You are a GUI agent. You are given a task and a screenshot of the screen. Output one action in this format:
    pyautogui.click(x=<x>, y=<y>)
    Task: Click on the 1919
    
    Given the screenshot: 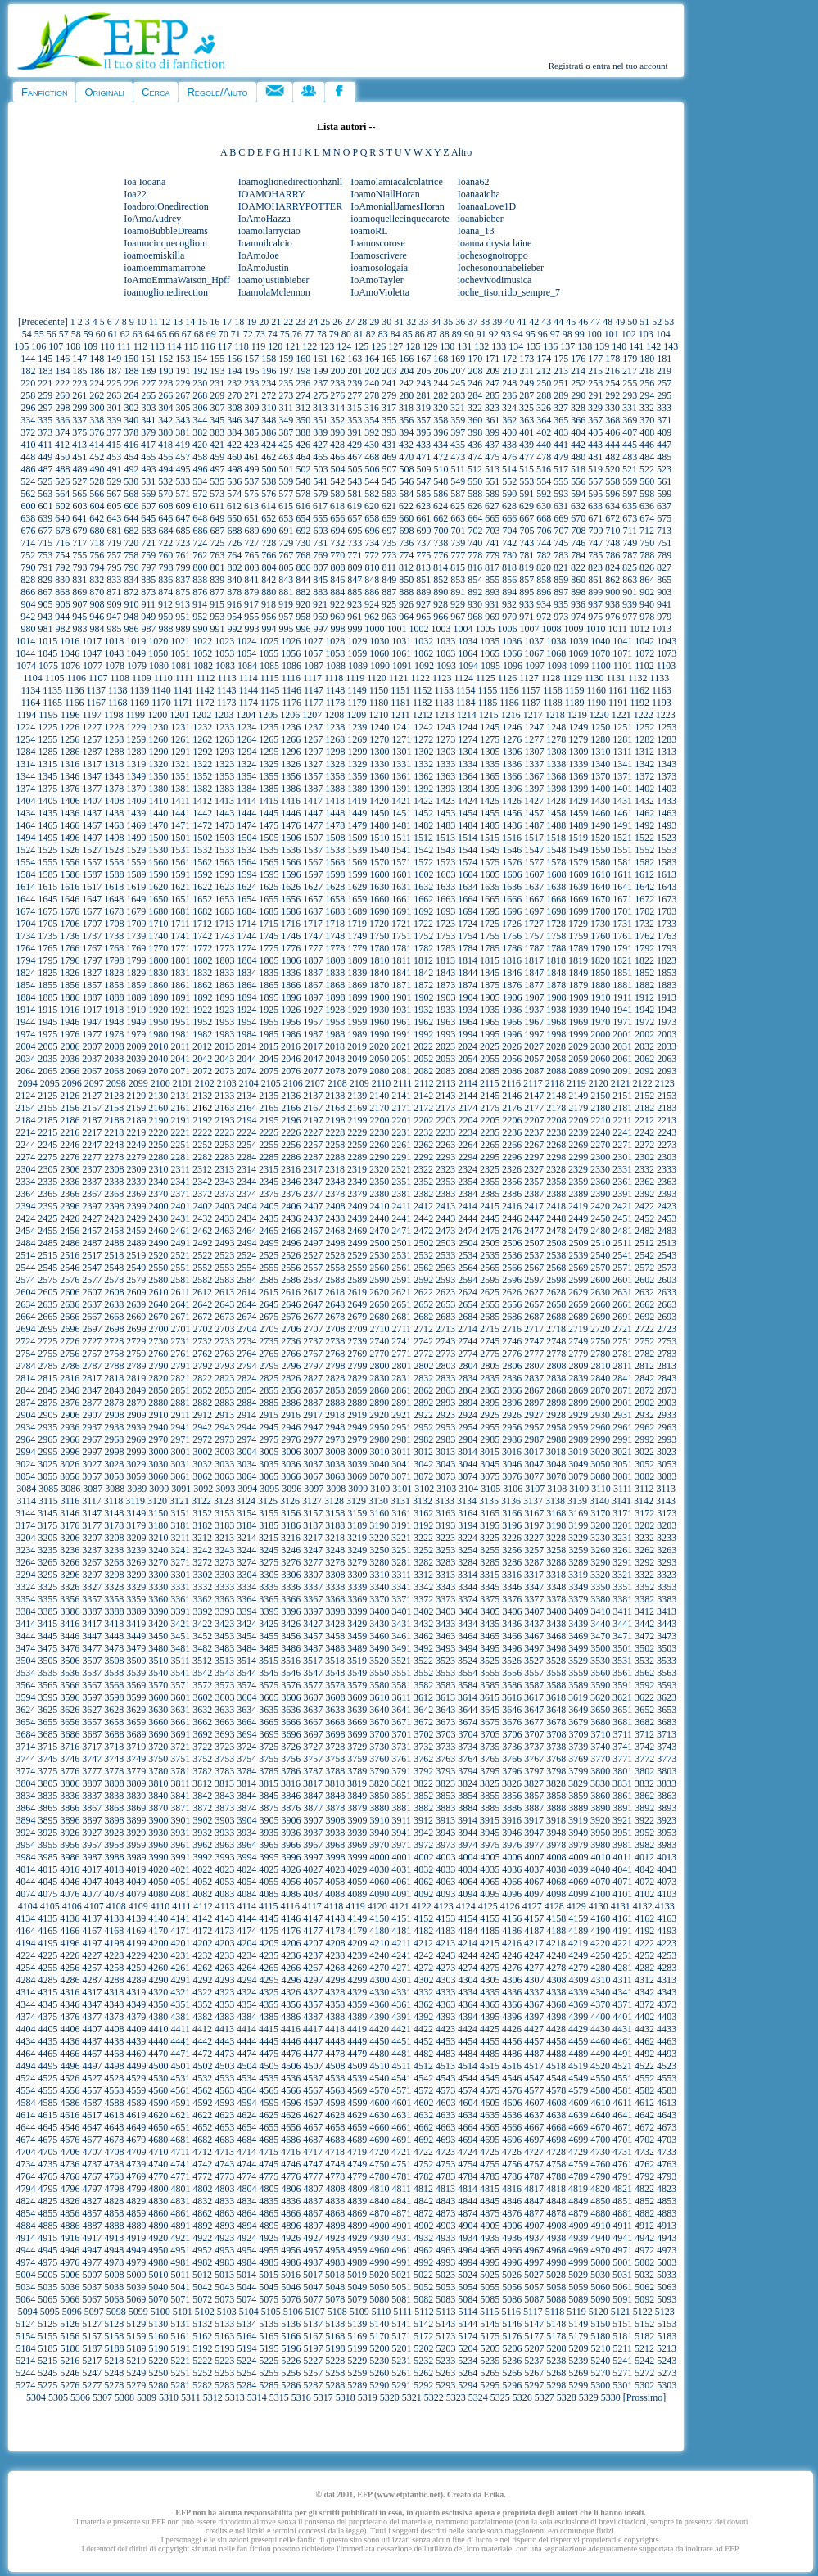 What is the action you would take?
    pyautogui.click(x=136, y=1009)
    